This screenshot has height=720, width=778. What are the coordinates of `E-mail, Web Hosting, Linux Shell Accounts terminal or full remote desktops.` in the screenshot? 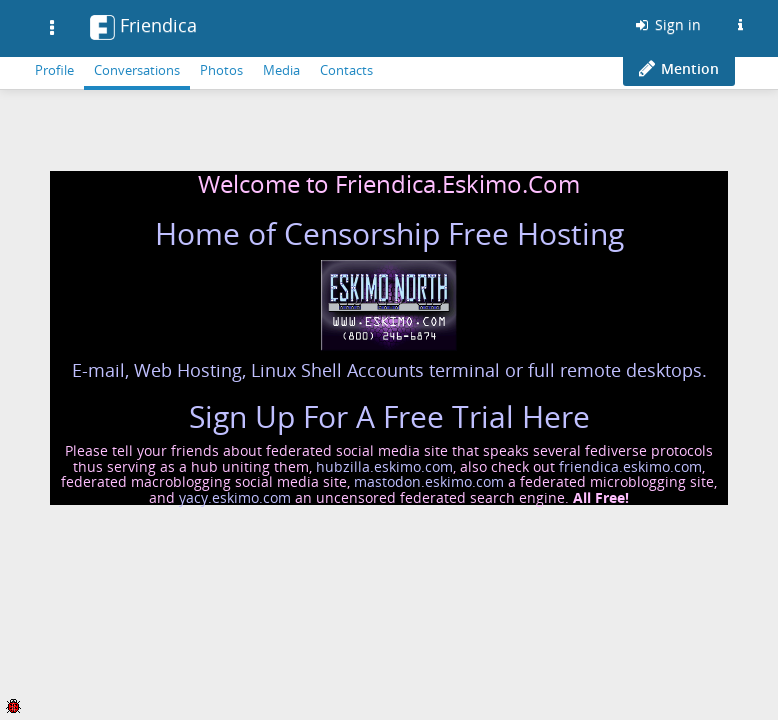 It's located at (389, 370).